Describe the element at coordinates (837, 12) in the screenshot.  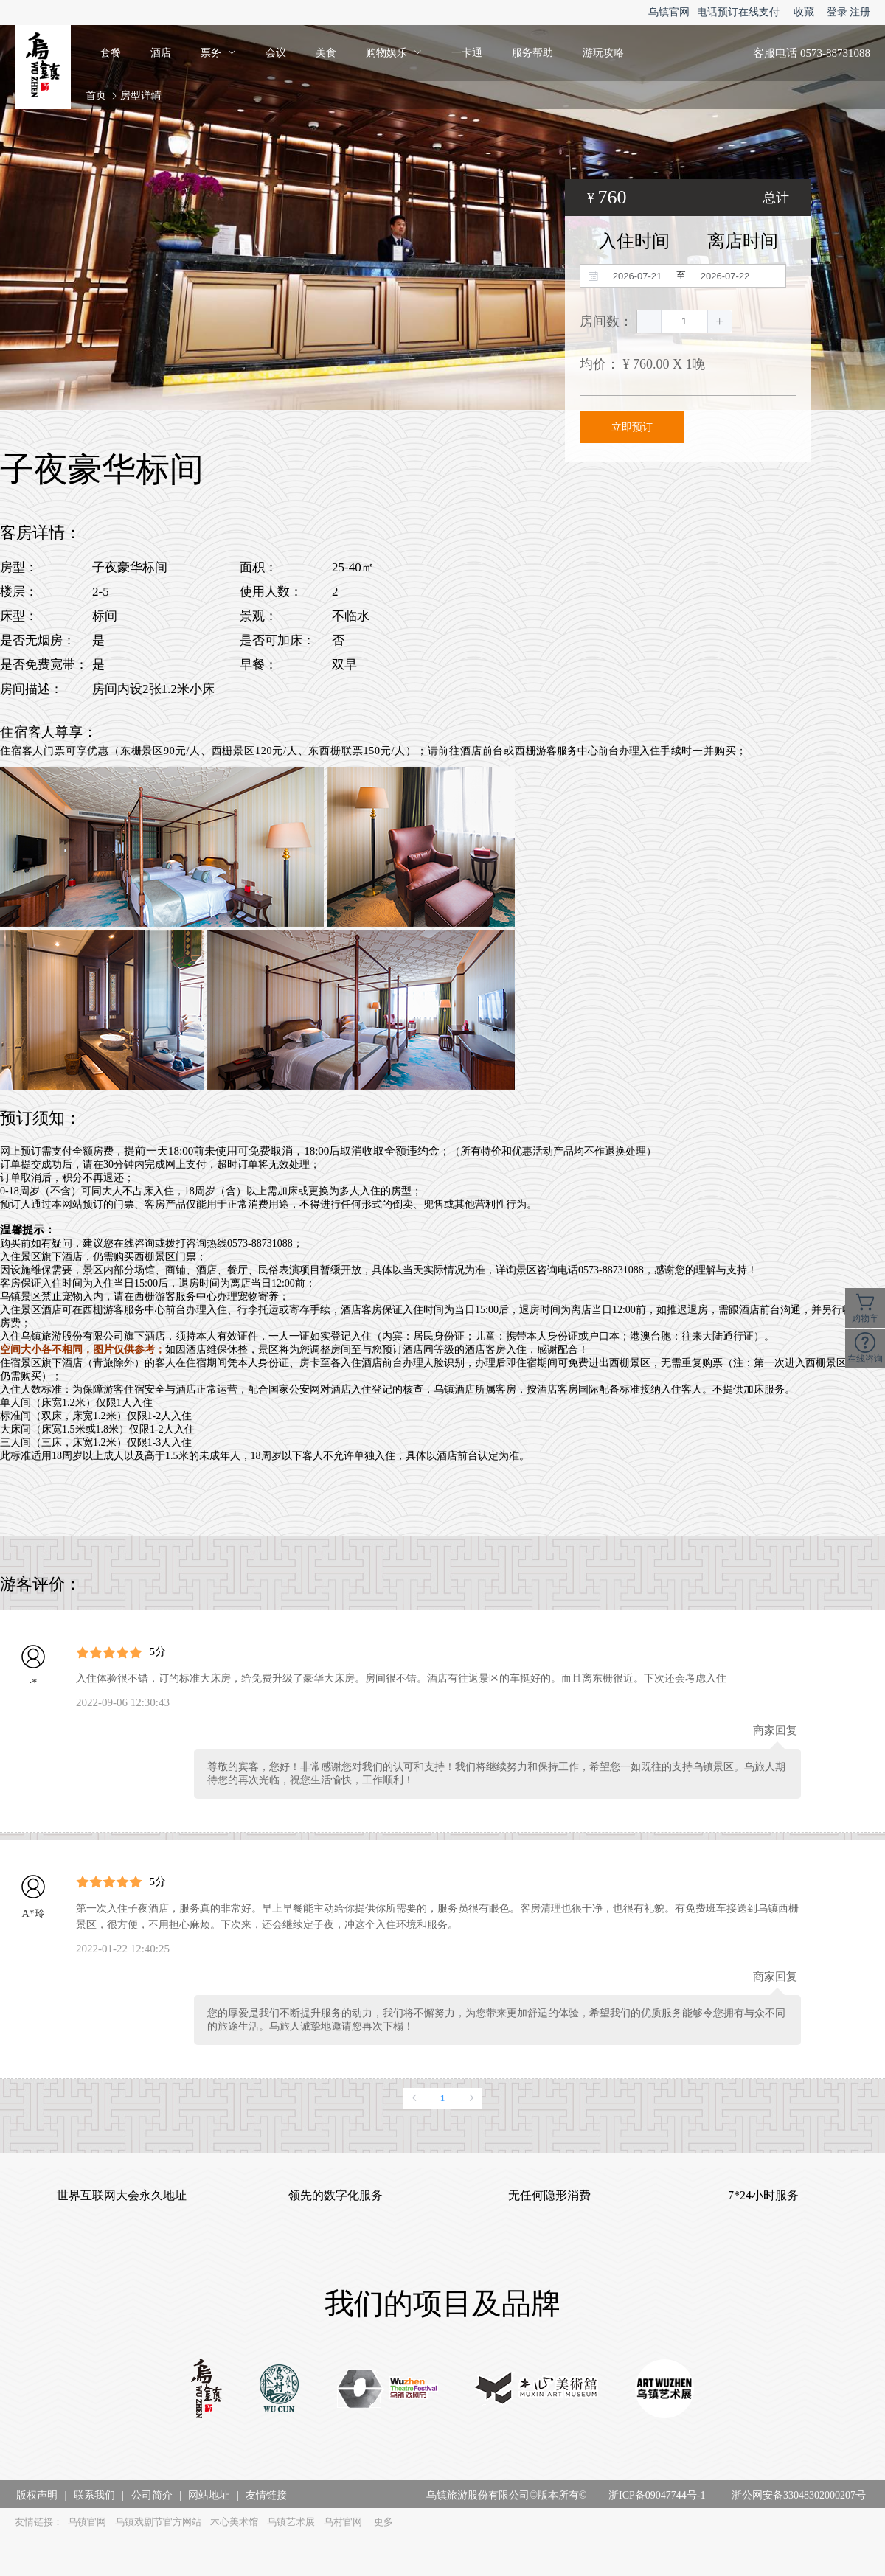
I see `登录` at that location.